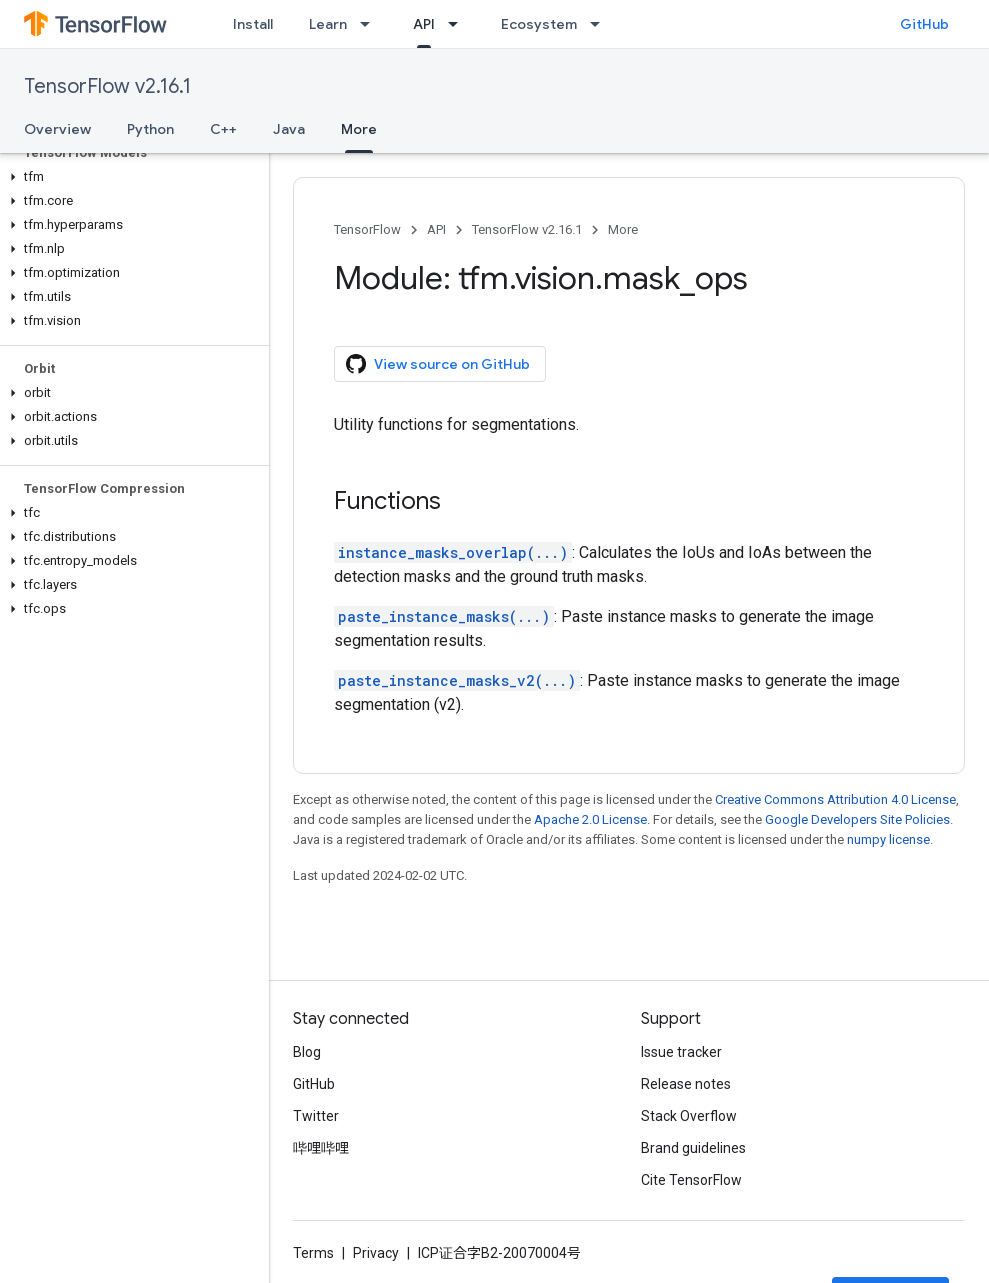 This screenshot has width=989, height=1283. Describe the element at coordinates (689, 1116) in the screenshot. I see `Stack Overflow` at that location.